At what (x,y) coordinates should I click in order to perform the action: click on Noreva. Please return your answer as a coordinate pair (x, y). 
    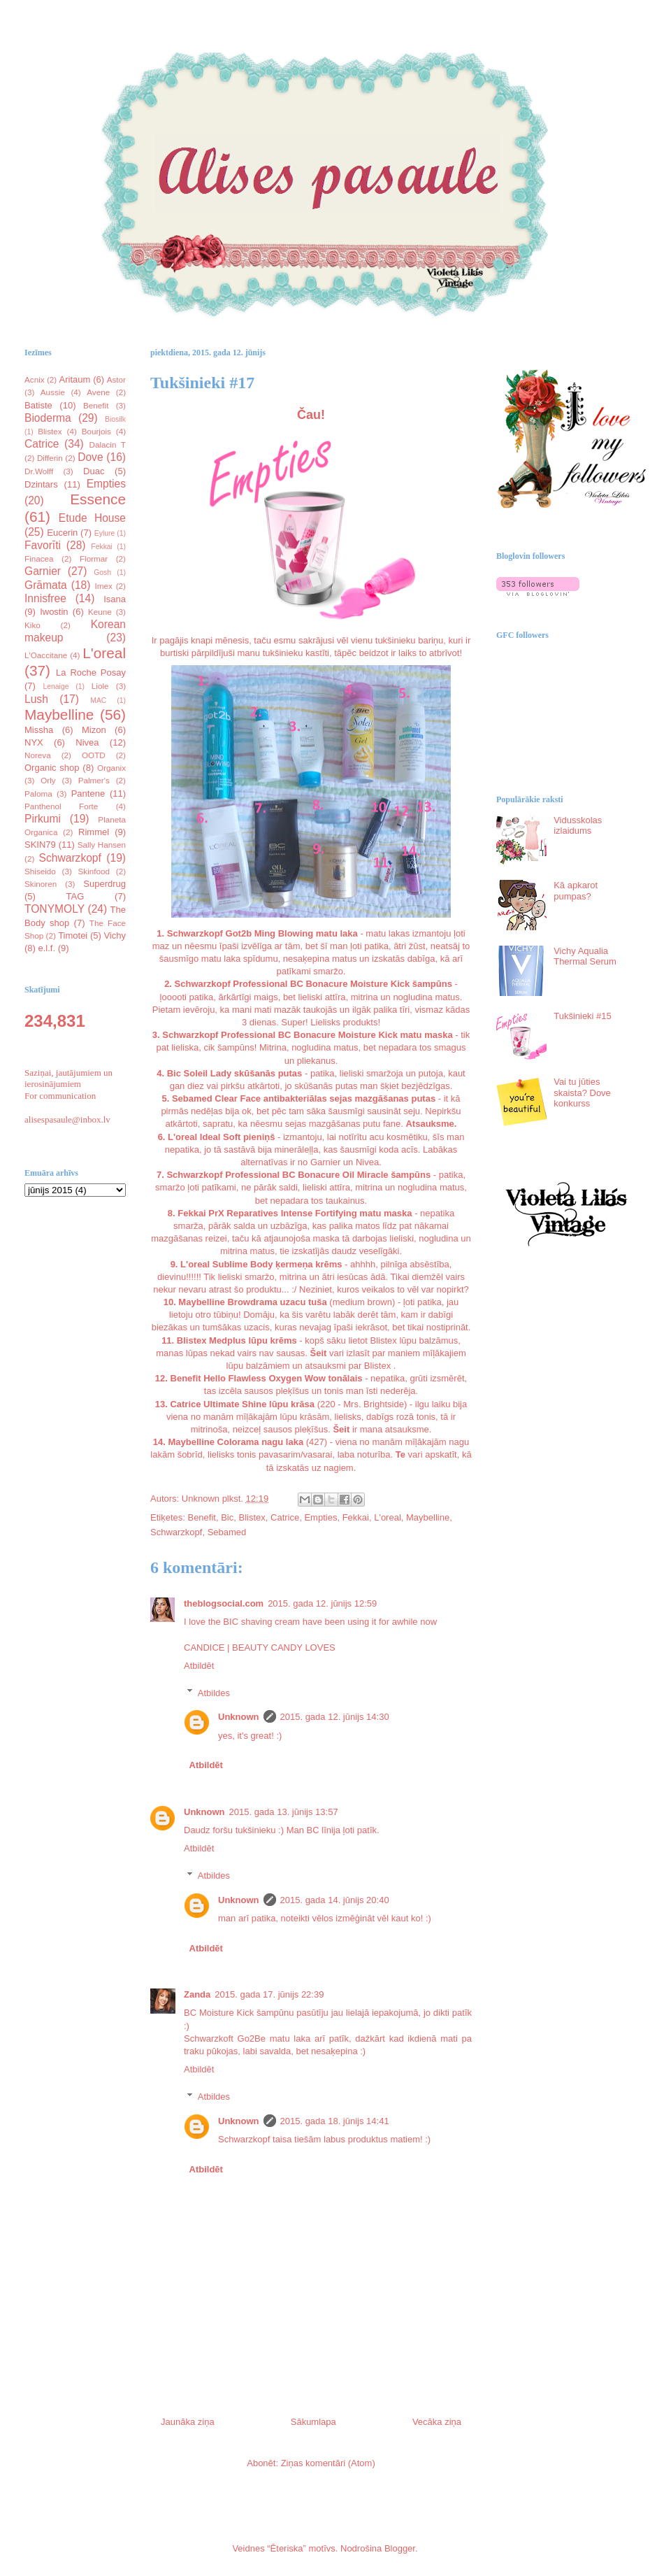
    Looking at the image, I should click on (37, 755).